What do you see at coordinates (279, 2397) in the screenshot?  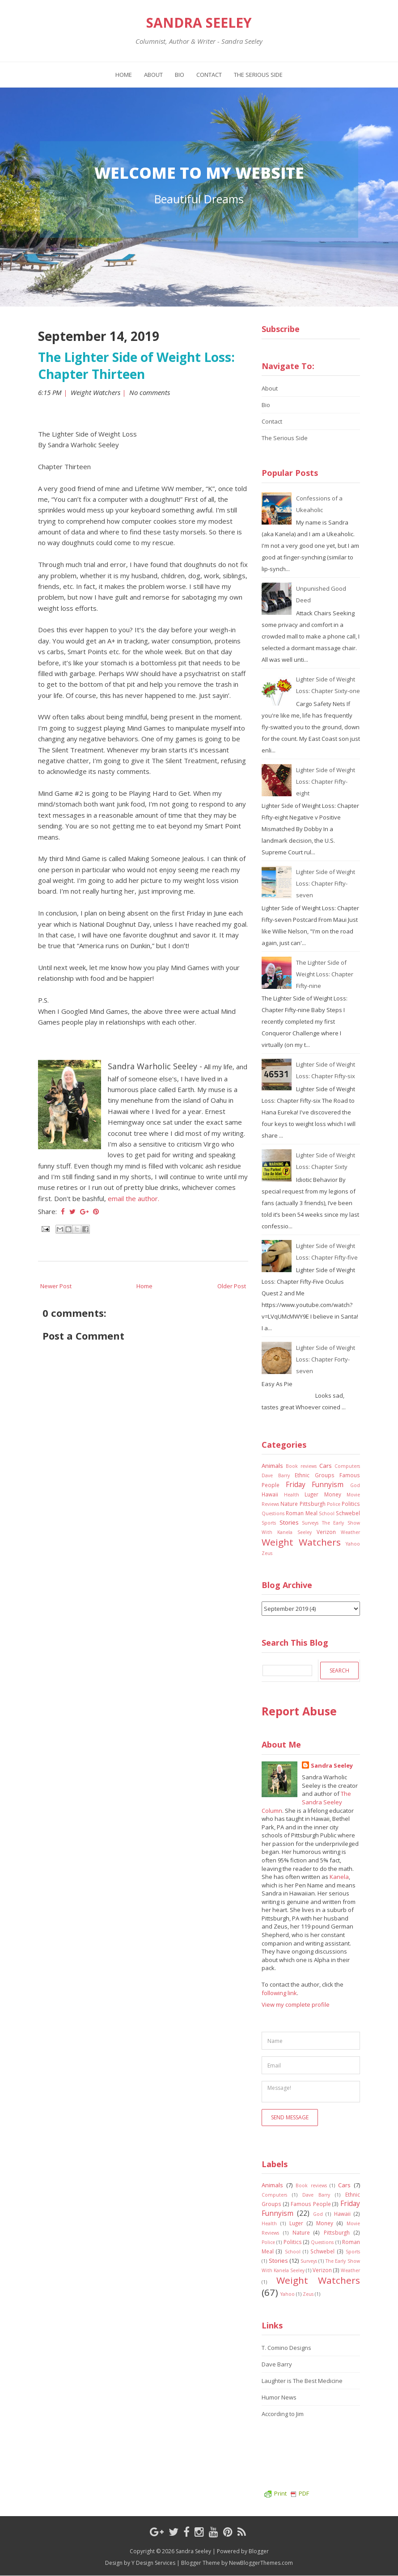 I see `Humor News` at bounding box center [279, 2397].